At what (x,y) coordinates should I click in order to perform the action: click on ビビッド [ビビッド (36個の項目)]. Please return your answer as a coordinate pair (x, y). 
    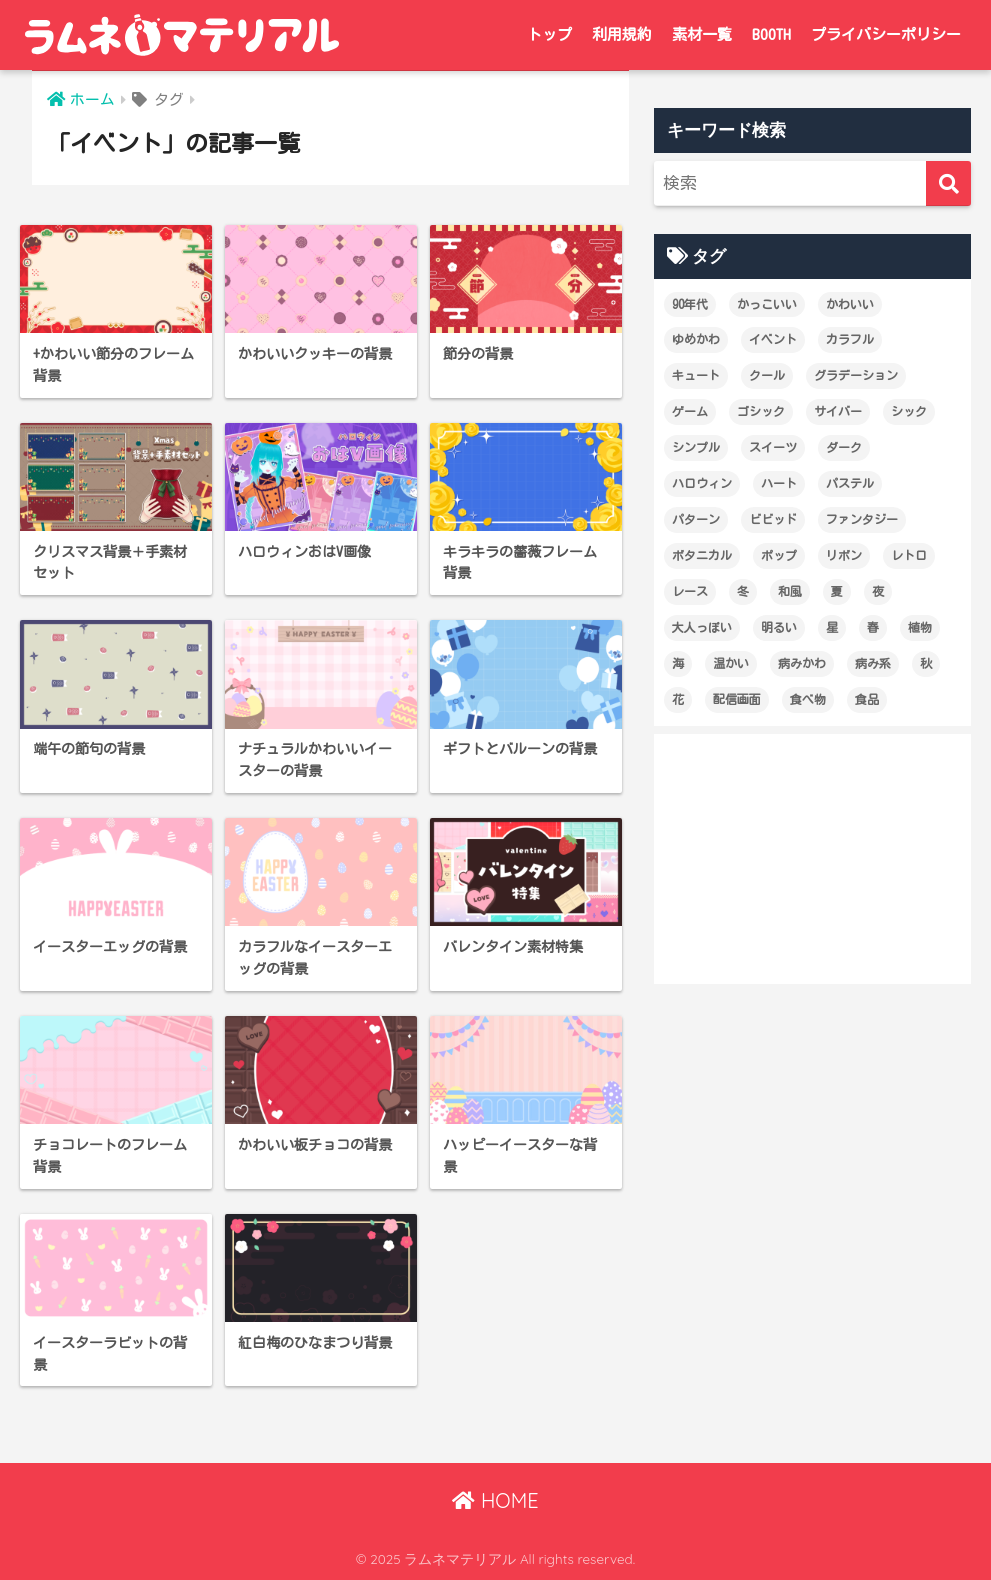
    Looking at the image, I should click on (773, 519).